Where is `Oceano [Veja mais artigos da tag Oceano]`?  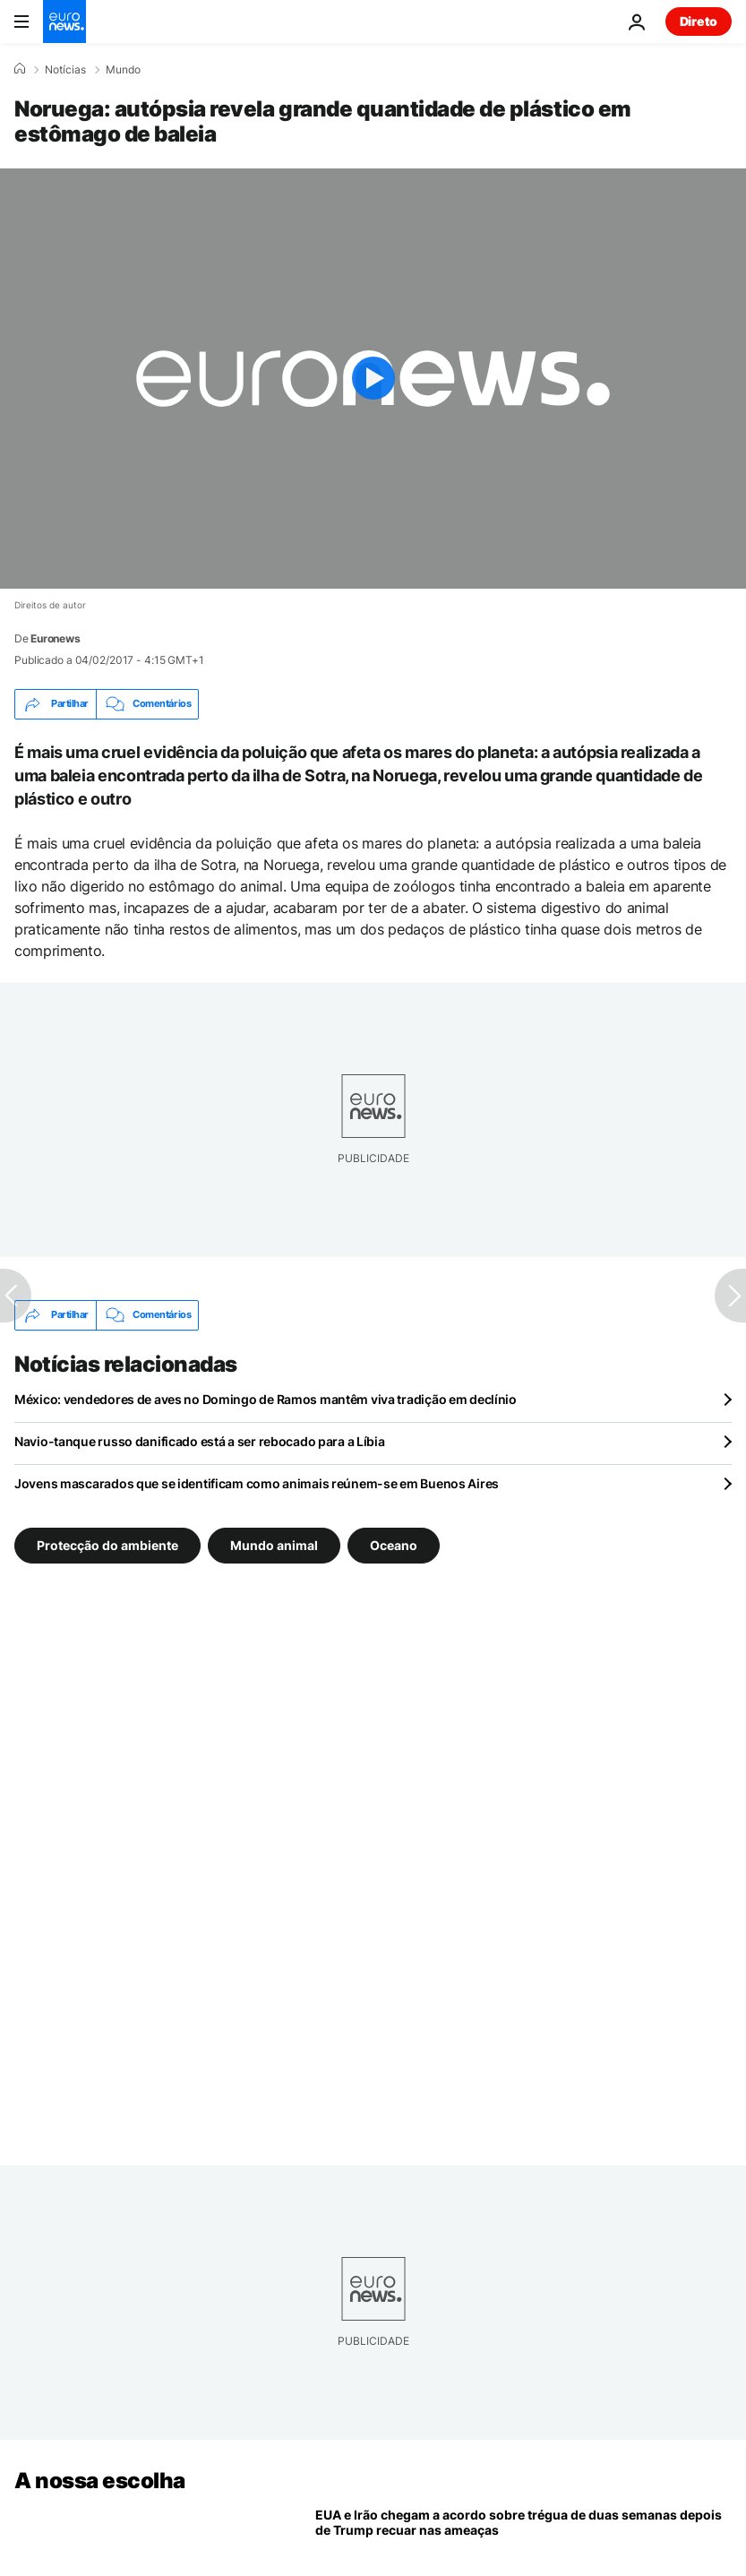
Oceano [Veja mais artigos da tag Oceano] is located at coordinates (393, 1544).